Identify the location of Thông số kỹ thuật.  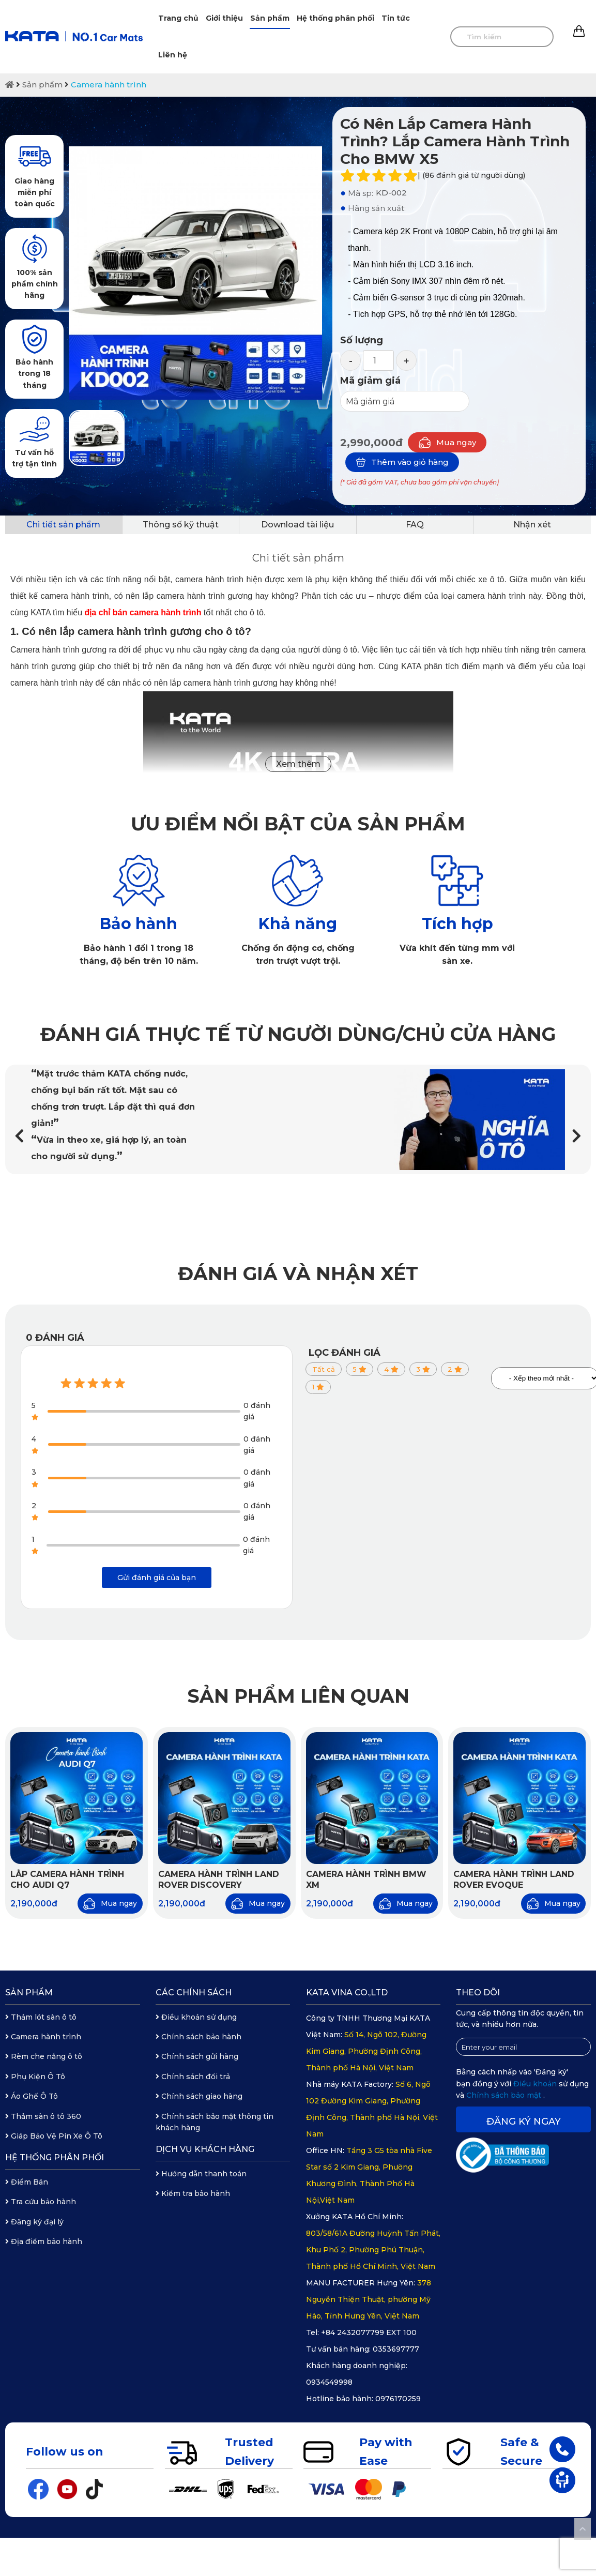
(181, 524).